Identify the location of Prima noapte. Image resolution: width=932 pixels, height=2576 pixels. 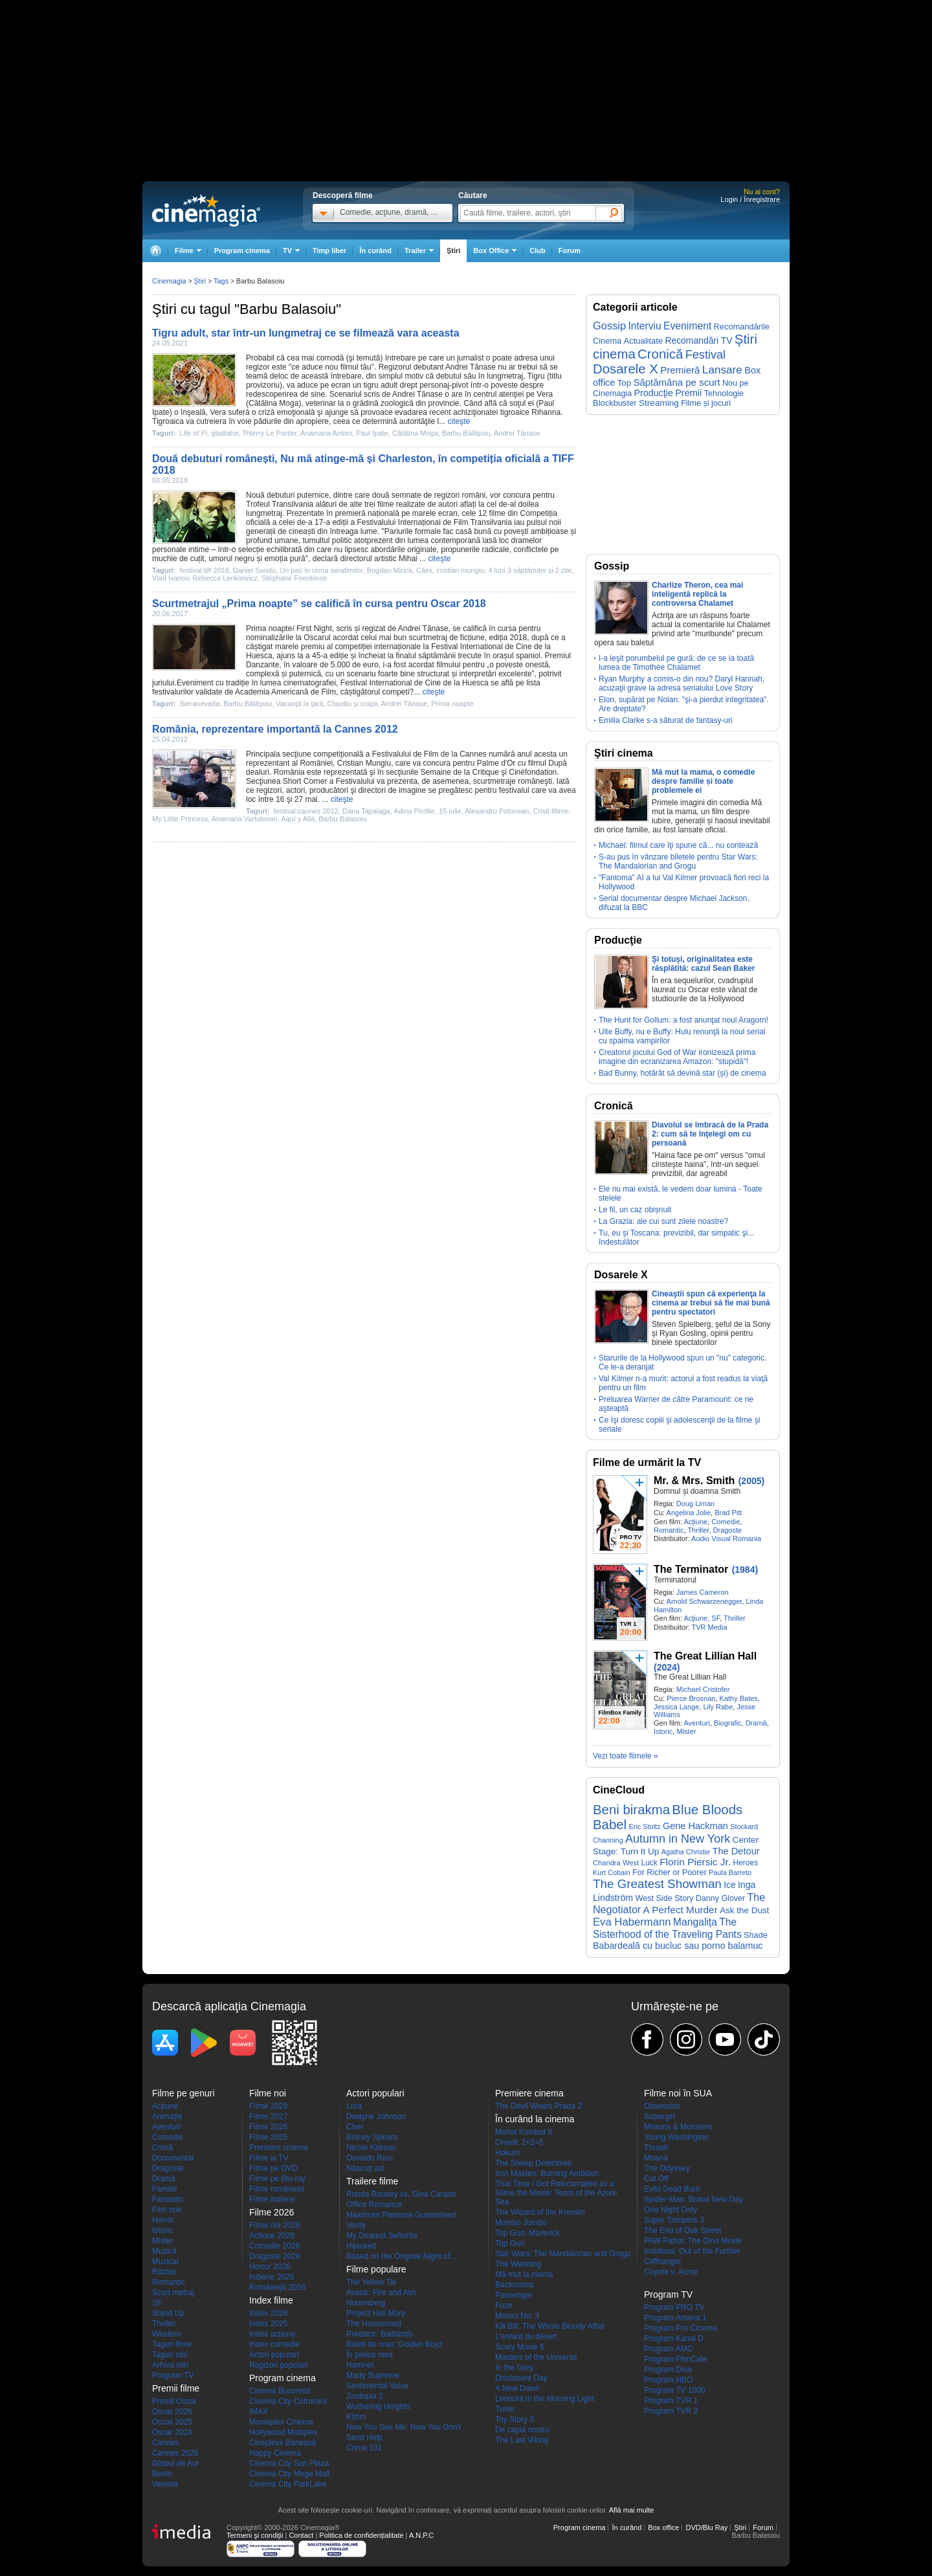
(269, 628).